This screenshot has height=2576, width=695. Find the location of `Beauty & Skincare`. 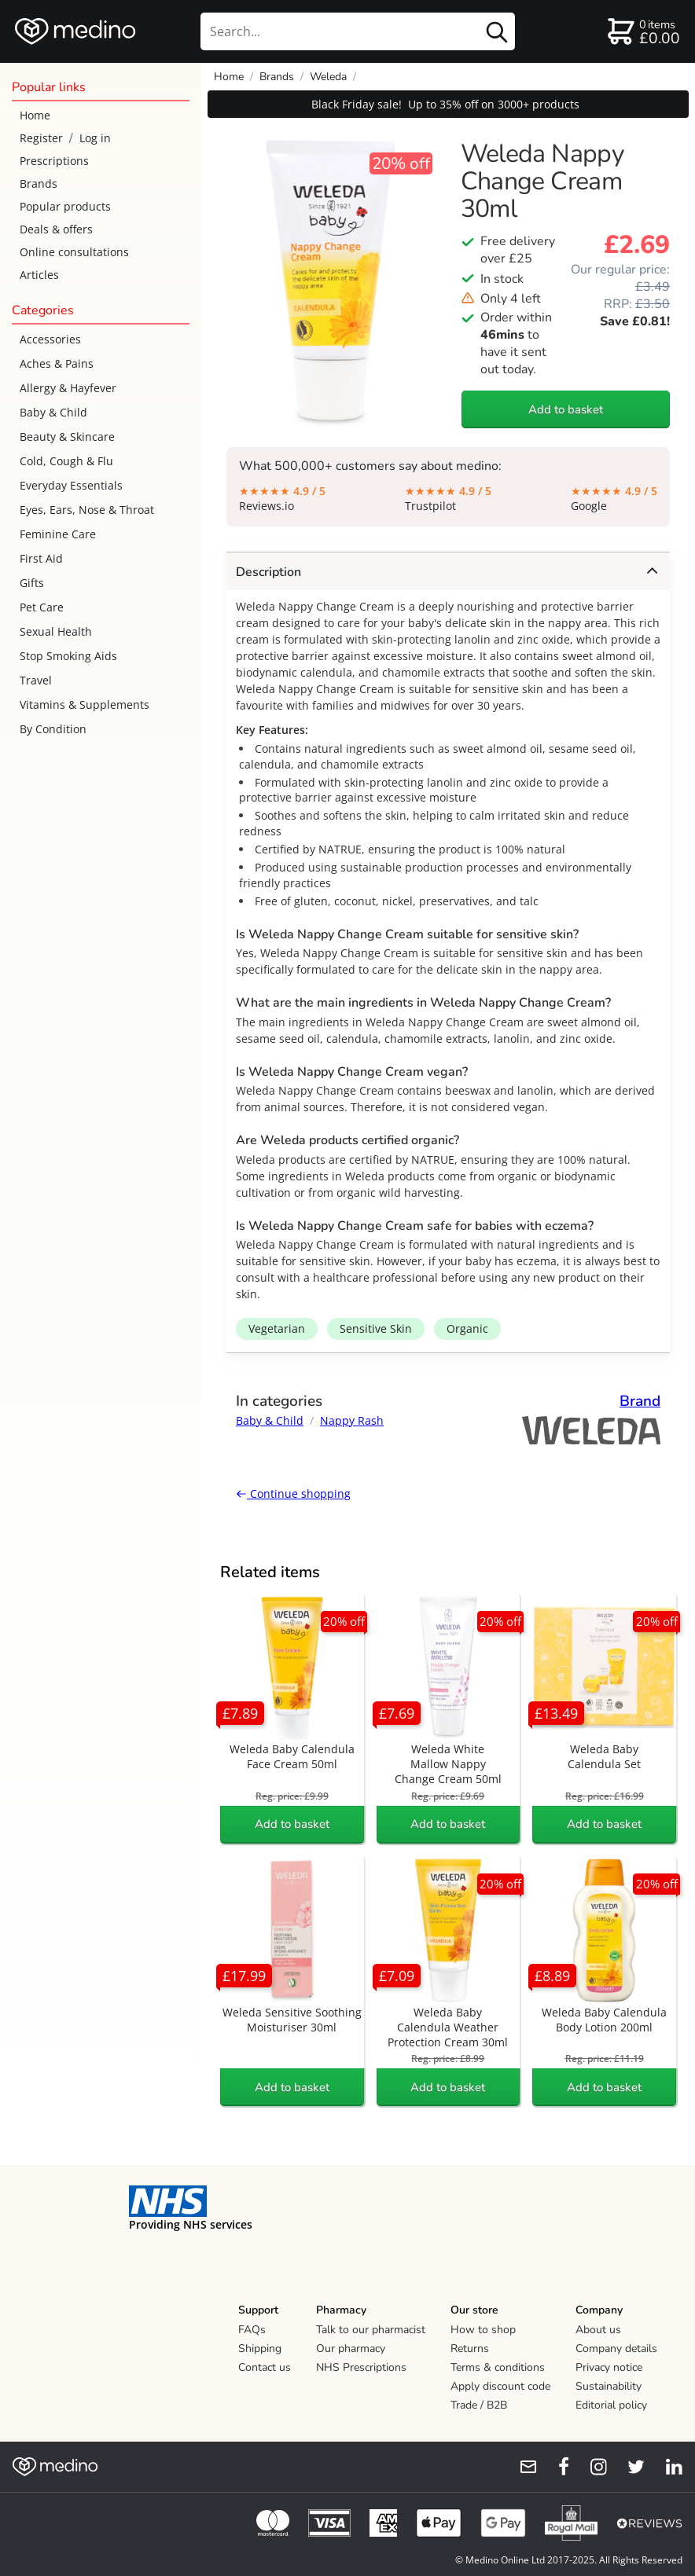

Beauty & Skincare is located at coordinates (67, 436).